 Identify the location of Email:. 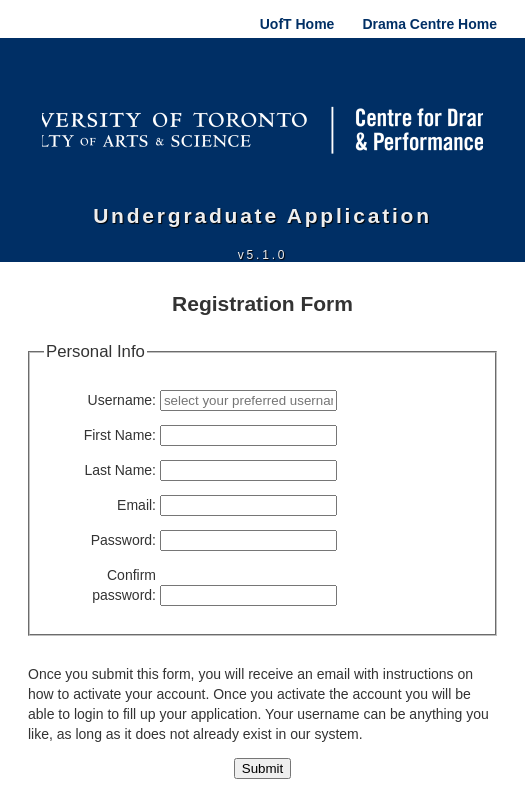
(136, 505).